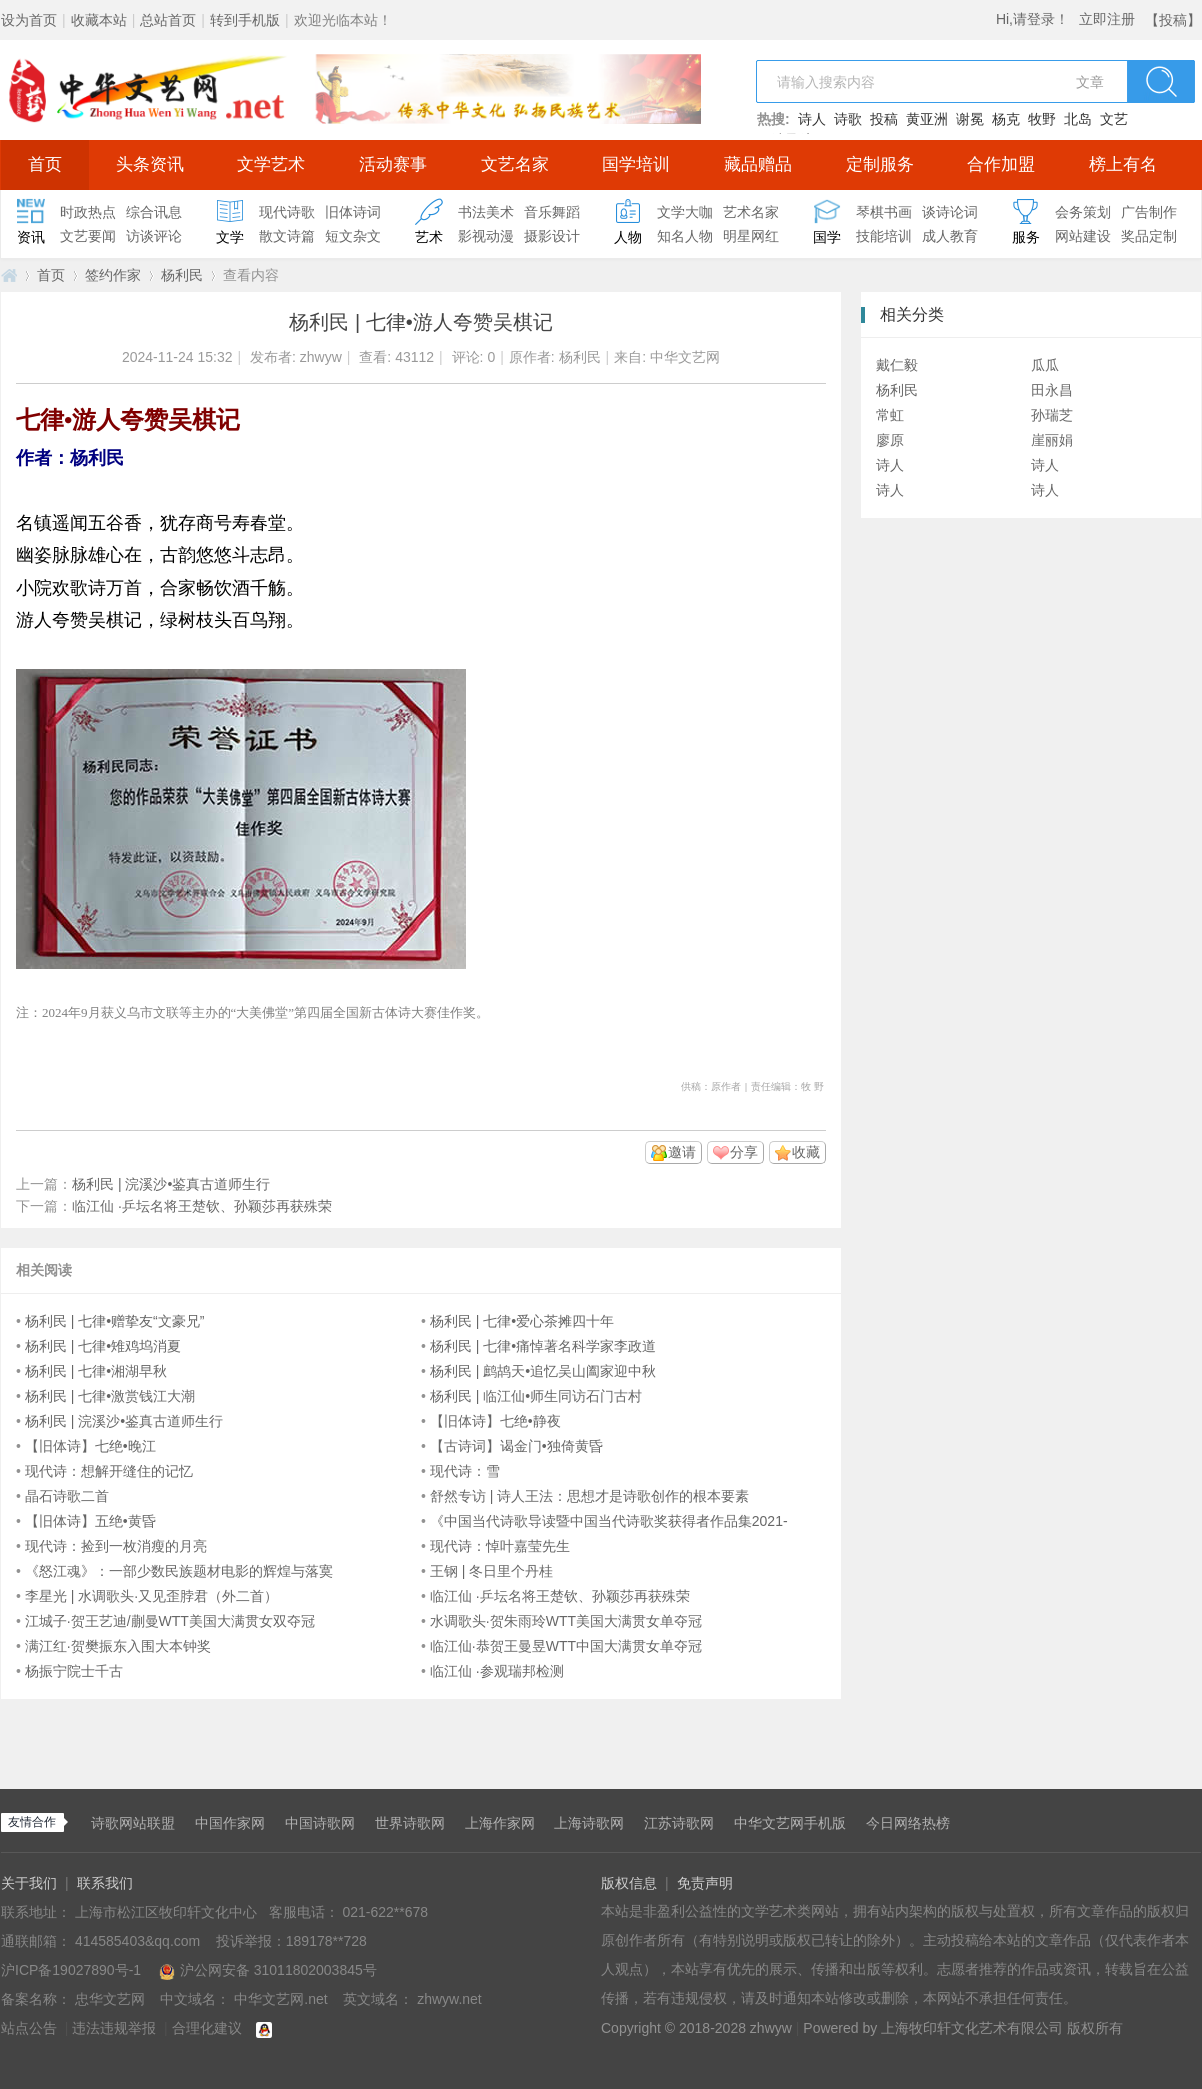  Describe the element at coordinates (848, 119) in the screenshot. I see `诗歌` at that location.